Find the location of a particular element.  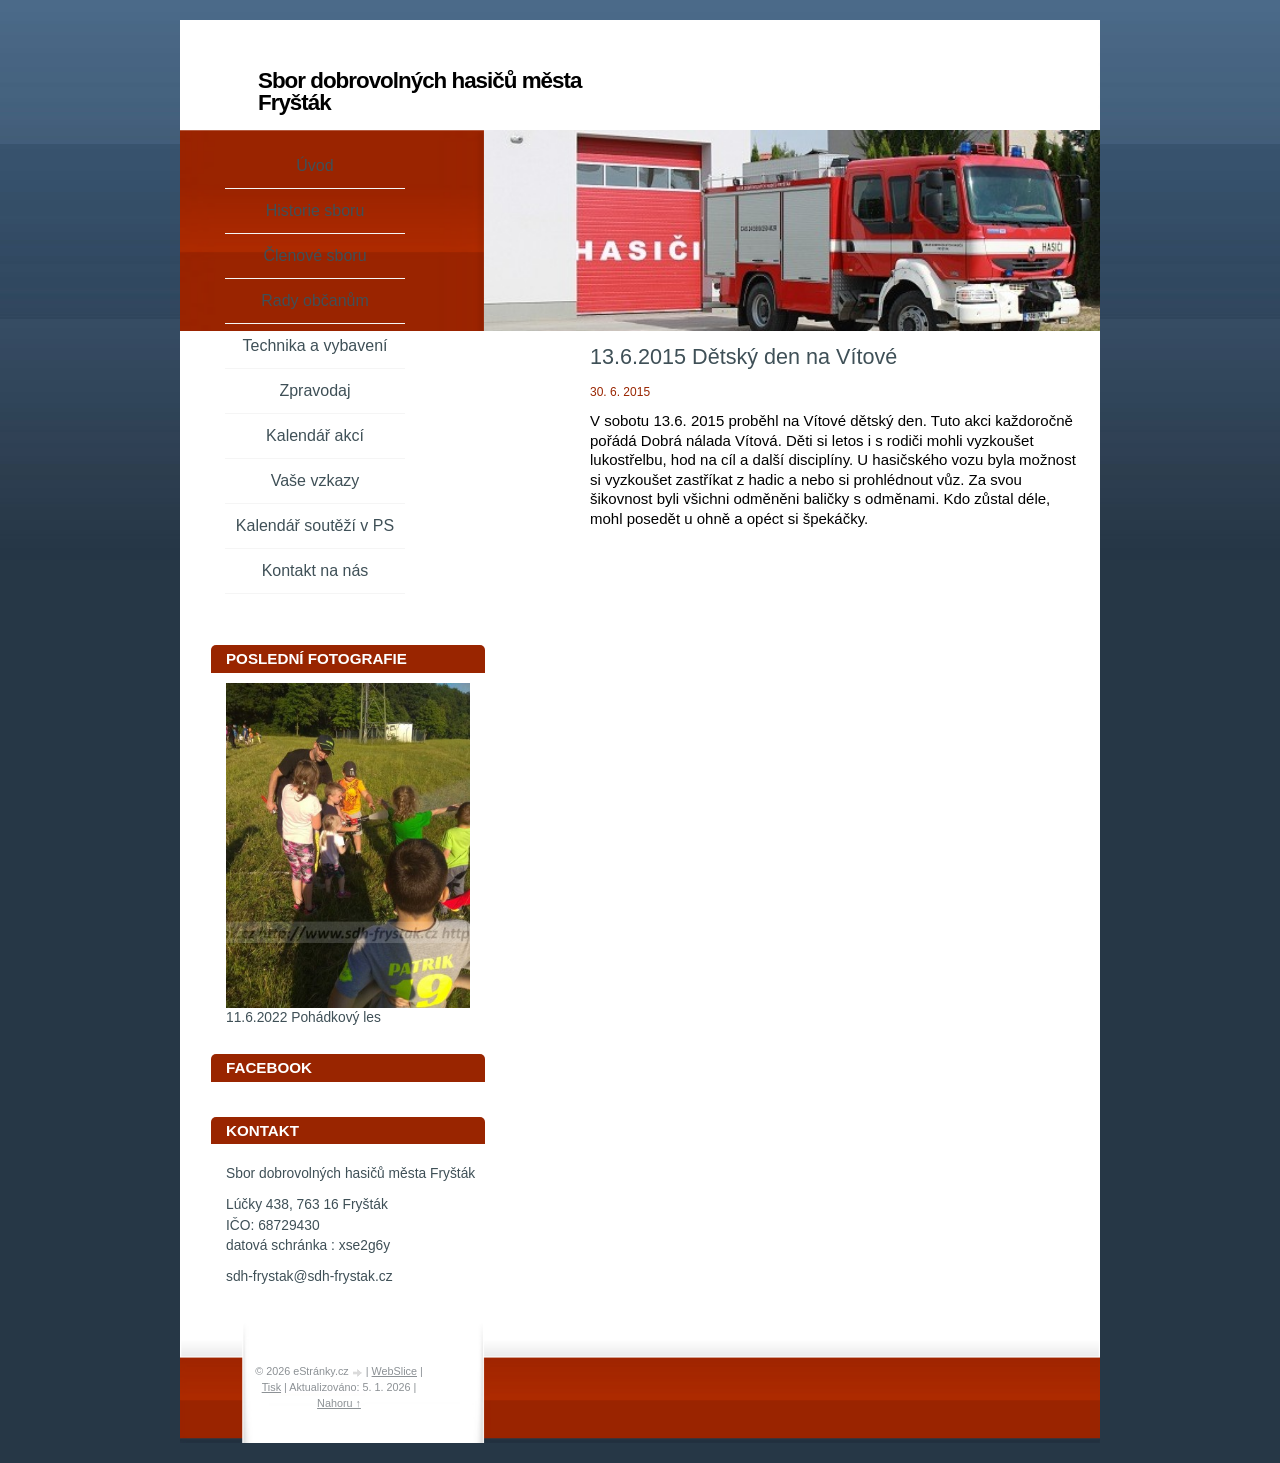

Vaše vzkazy is located at coordinates (315, 480).